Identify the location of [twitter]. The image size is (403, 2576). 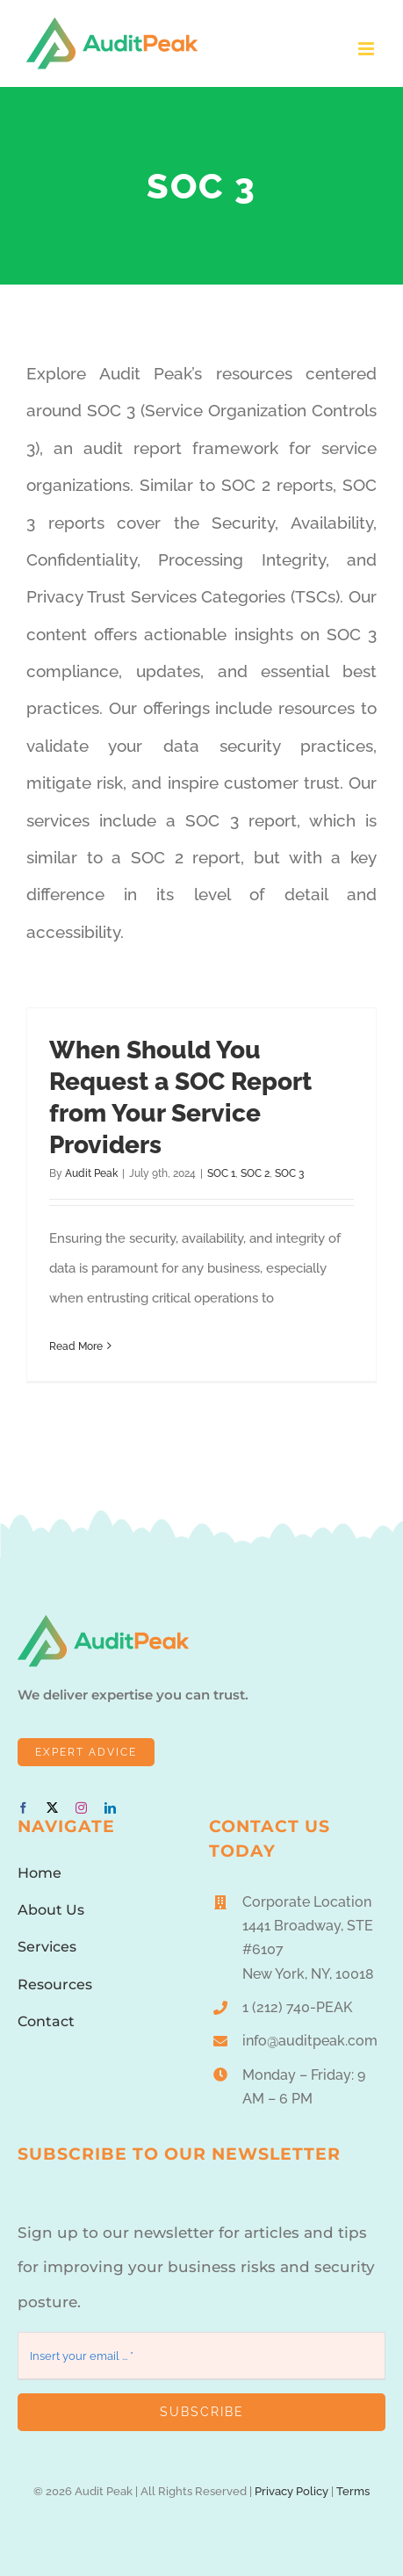
(52, 1808).